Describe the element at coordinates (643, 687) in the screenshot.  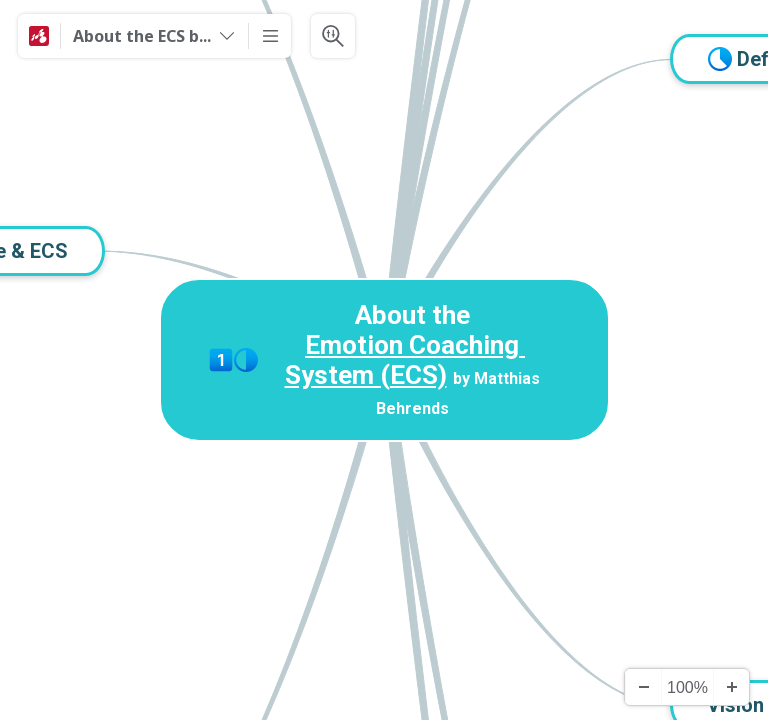
I see `[Zoom Out]` at that location.